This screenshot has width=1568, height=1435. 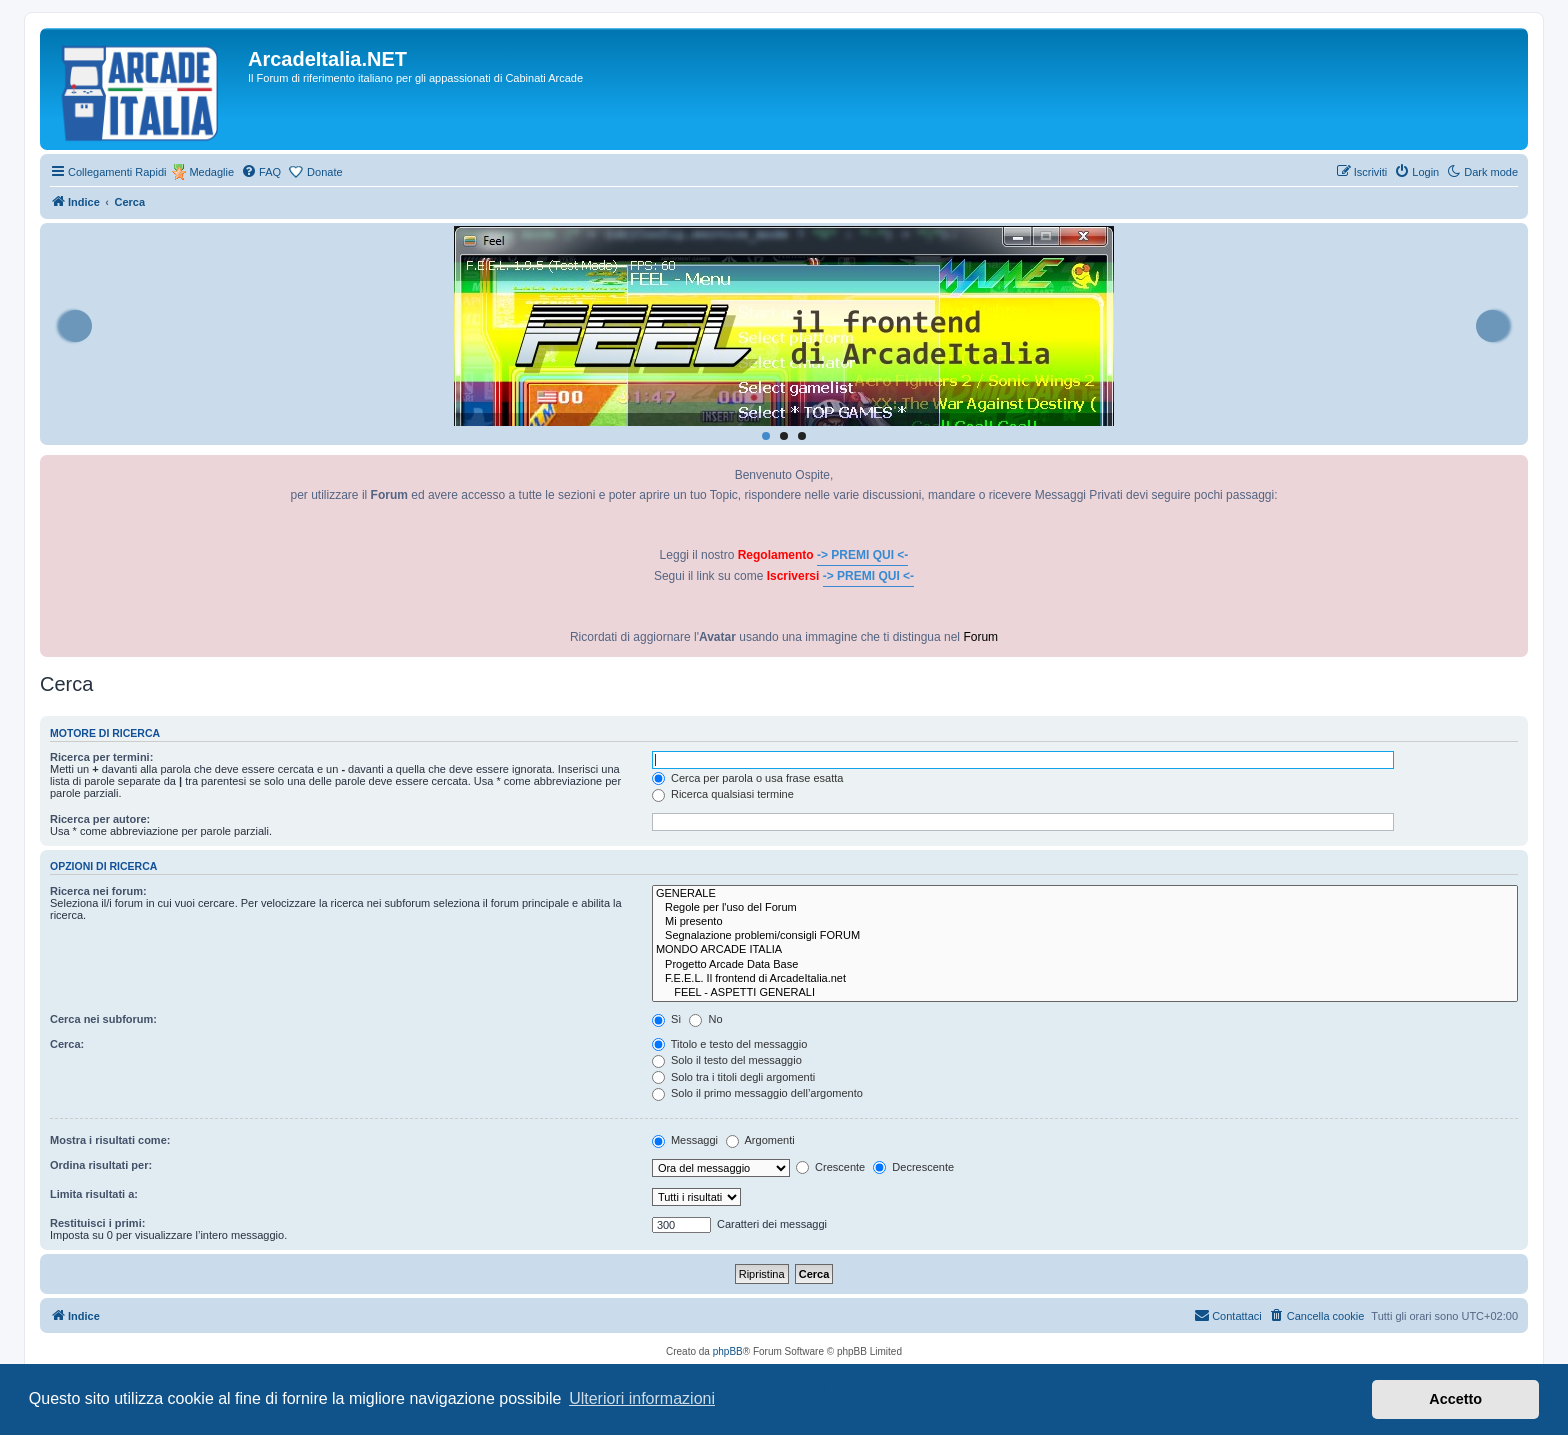 What do you see at coordinates (830, 1167) in the screenshot?
I see `Crescente` at bounding box center [830, 1167].